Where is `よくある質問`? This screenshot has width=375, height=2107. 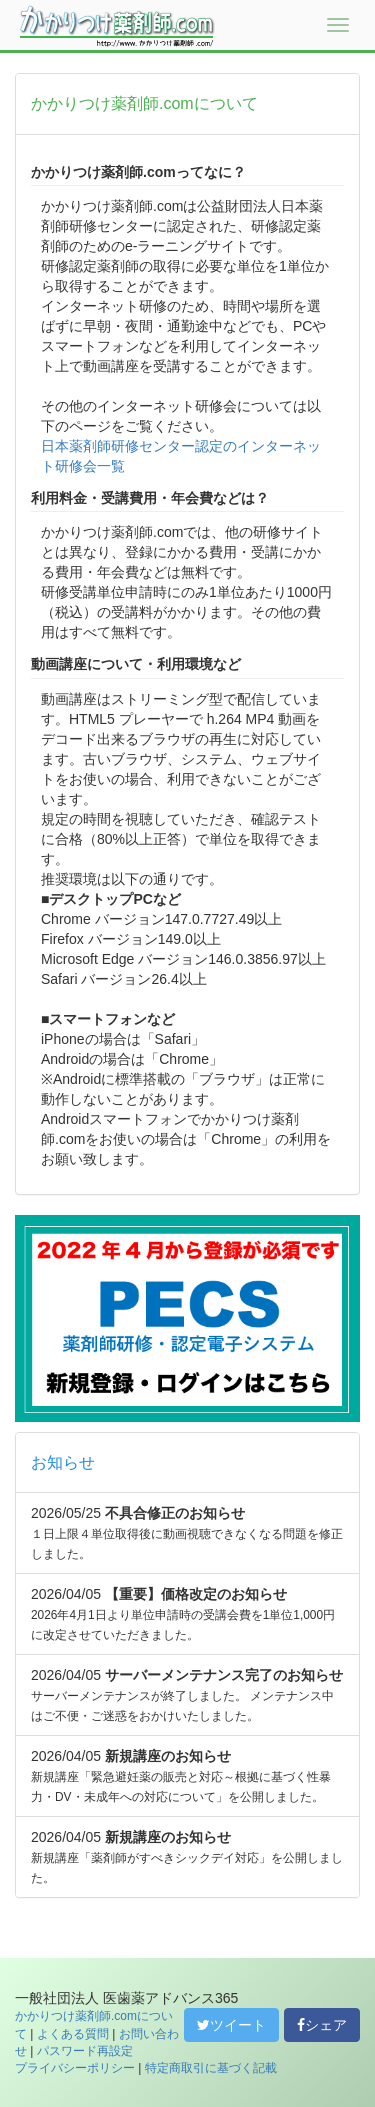 よくある質問 is located at coordinates (73, 2034).